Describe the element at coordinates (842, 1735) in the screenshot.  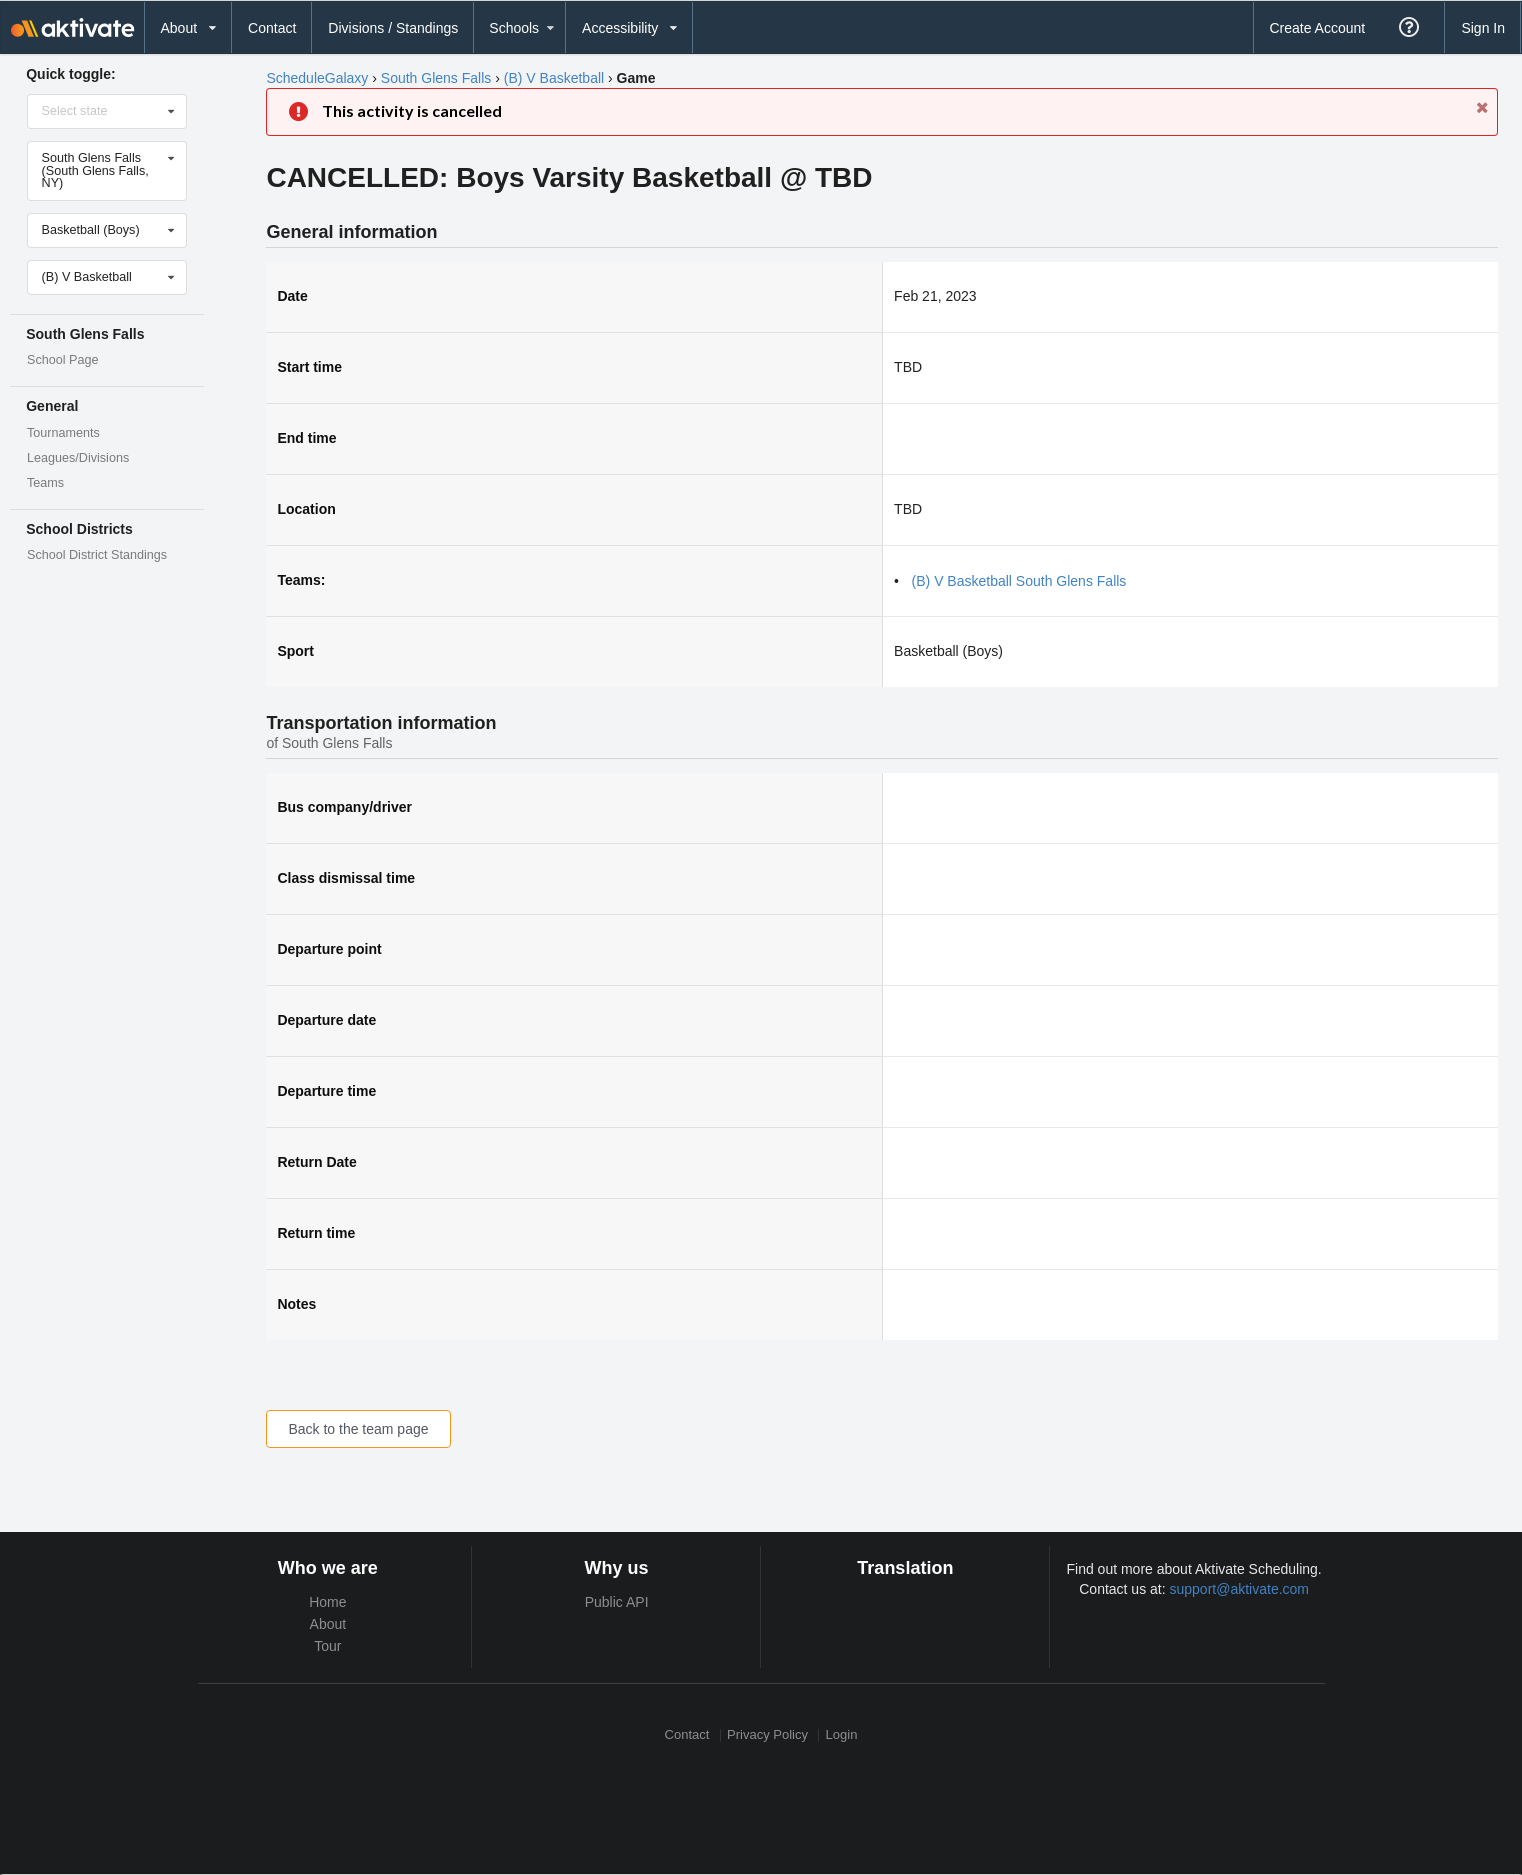
I see `Login` at that location.